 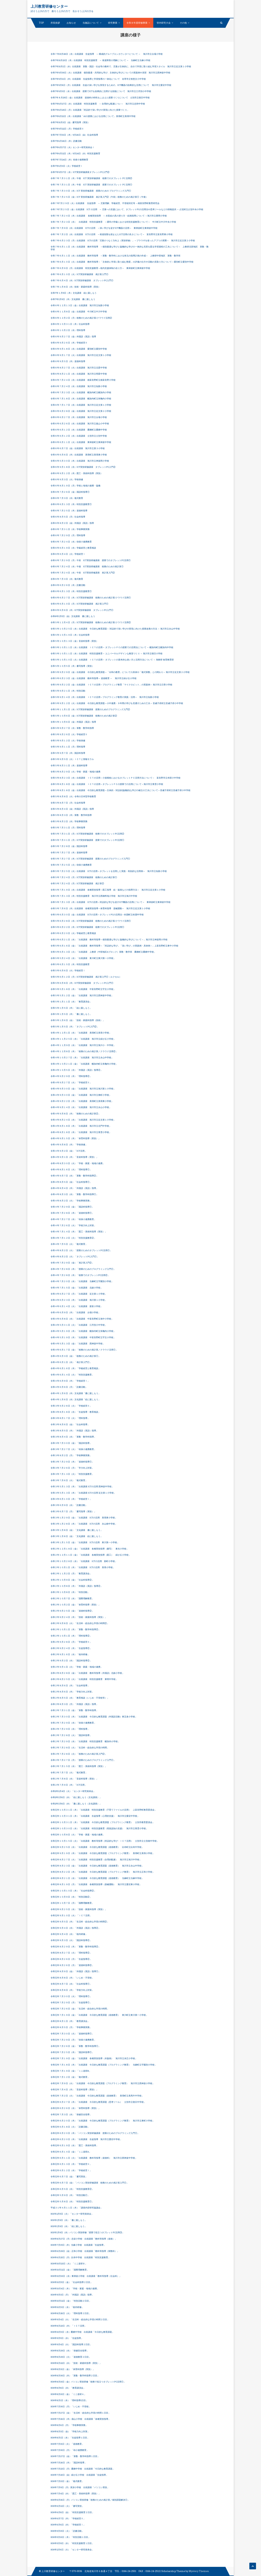 I want to click on 上川教育研修センター, so click(x=49, y=6).